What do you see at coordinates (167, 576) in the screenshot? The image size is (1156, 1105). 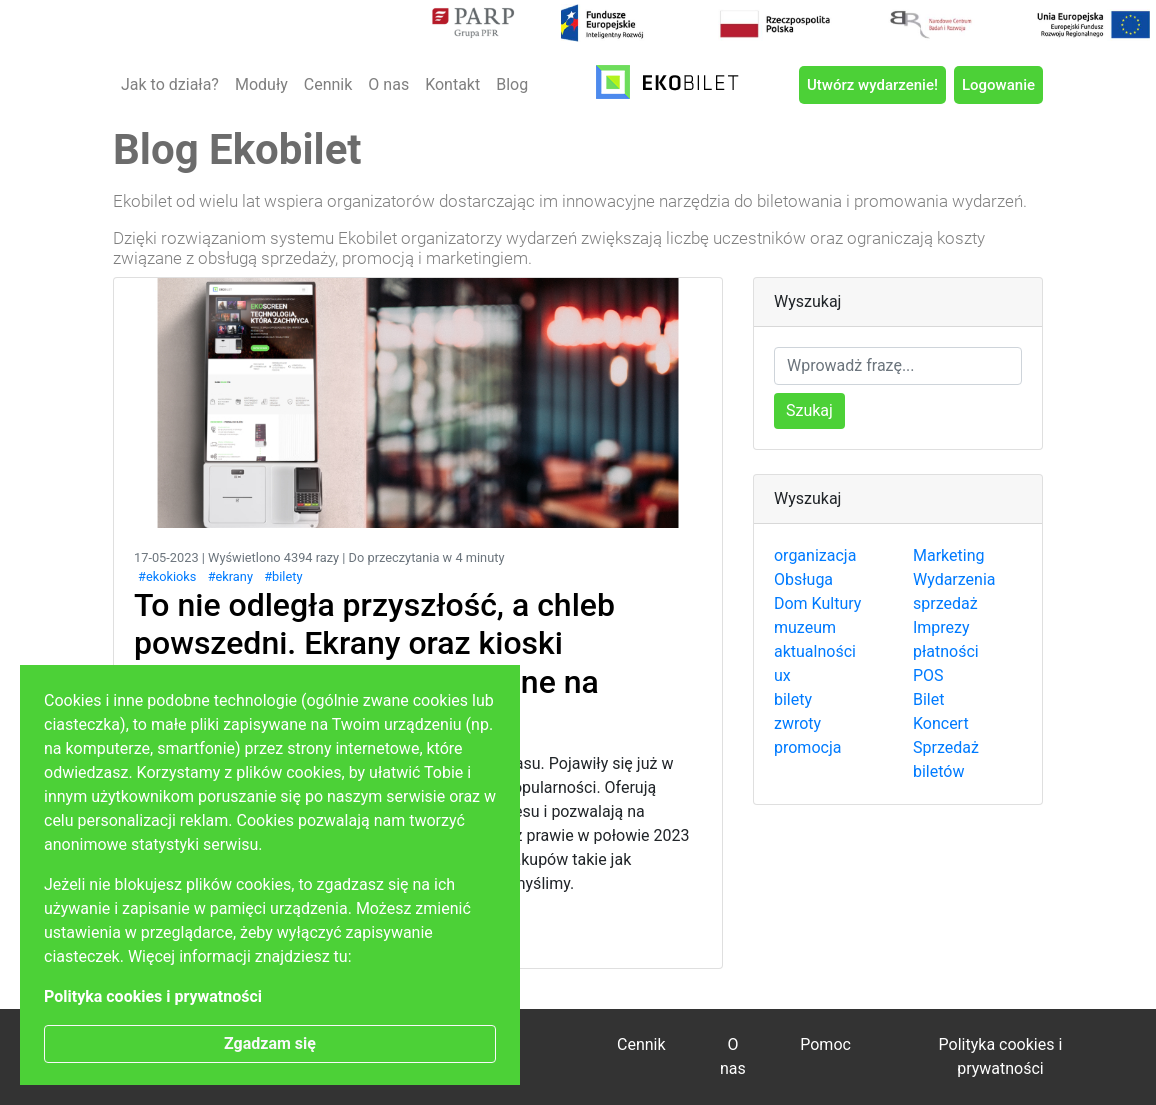 I see `#ekokioks` at bounding box center [167, 576].